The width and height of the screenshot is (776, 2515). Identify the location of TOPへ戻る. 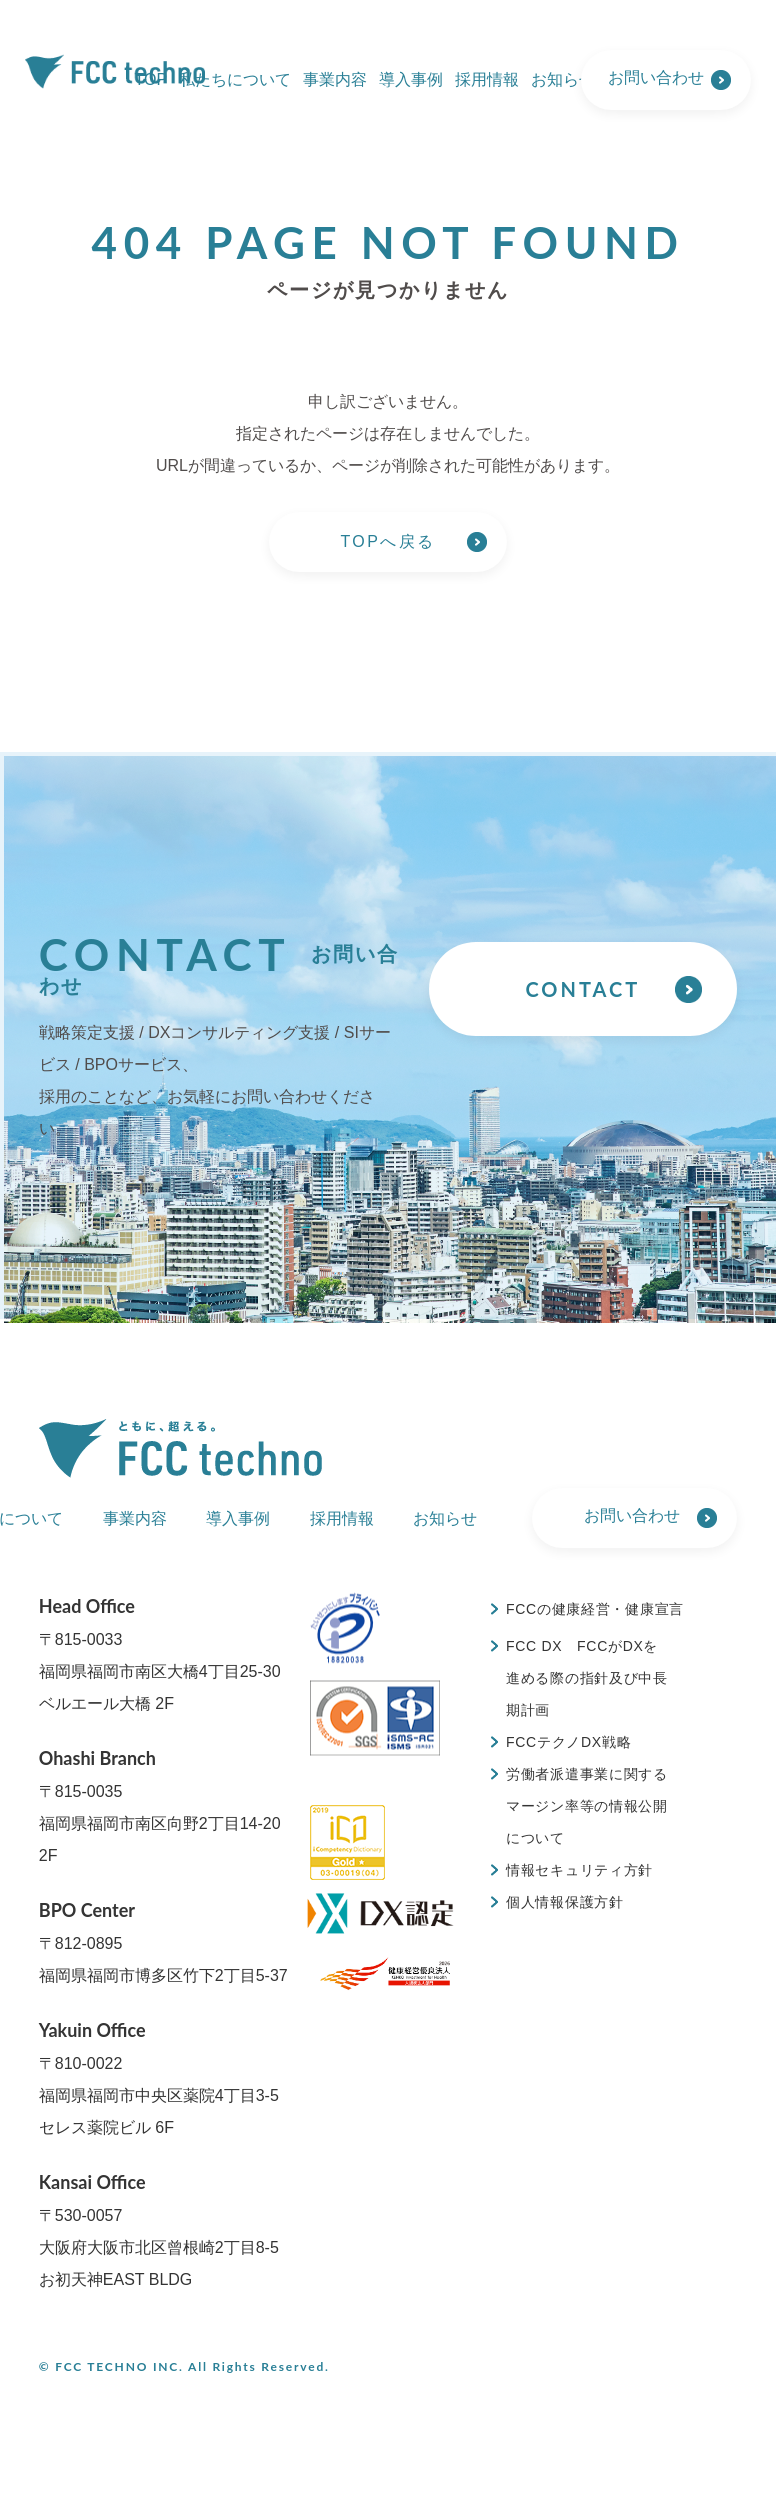
(387, 541).